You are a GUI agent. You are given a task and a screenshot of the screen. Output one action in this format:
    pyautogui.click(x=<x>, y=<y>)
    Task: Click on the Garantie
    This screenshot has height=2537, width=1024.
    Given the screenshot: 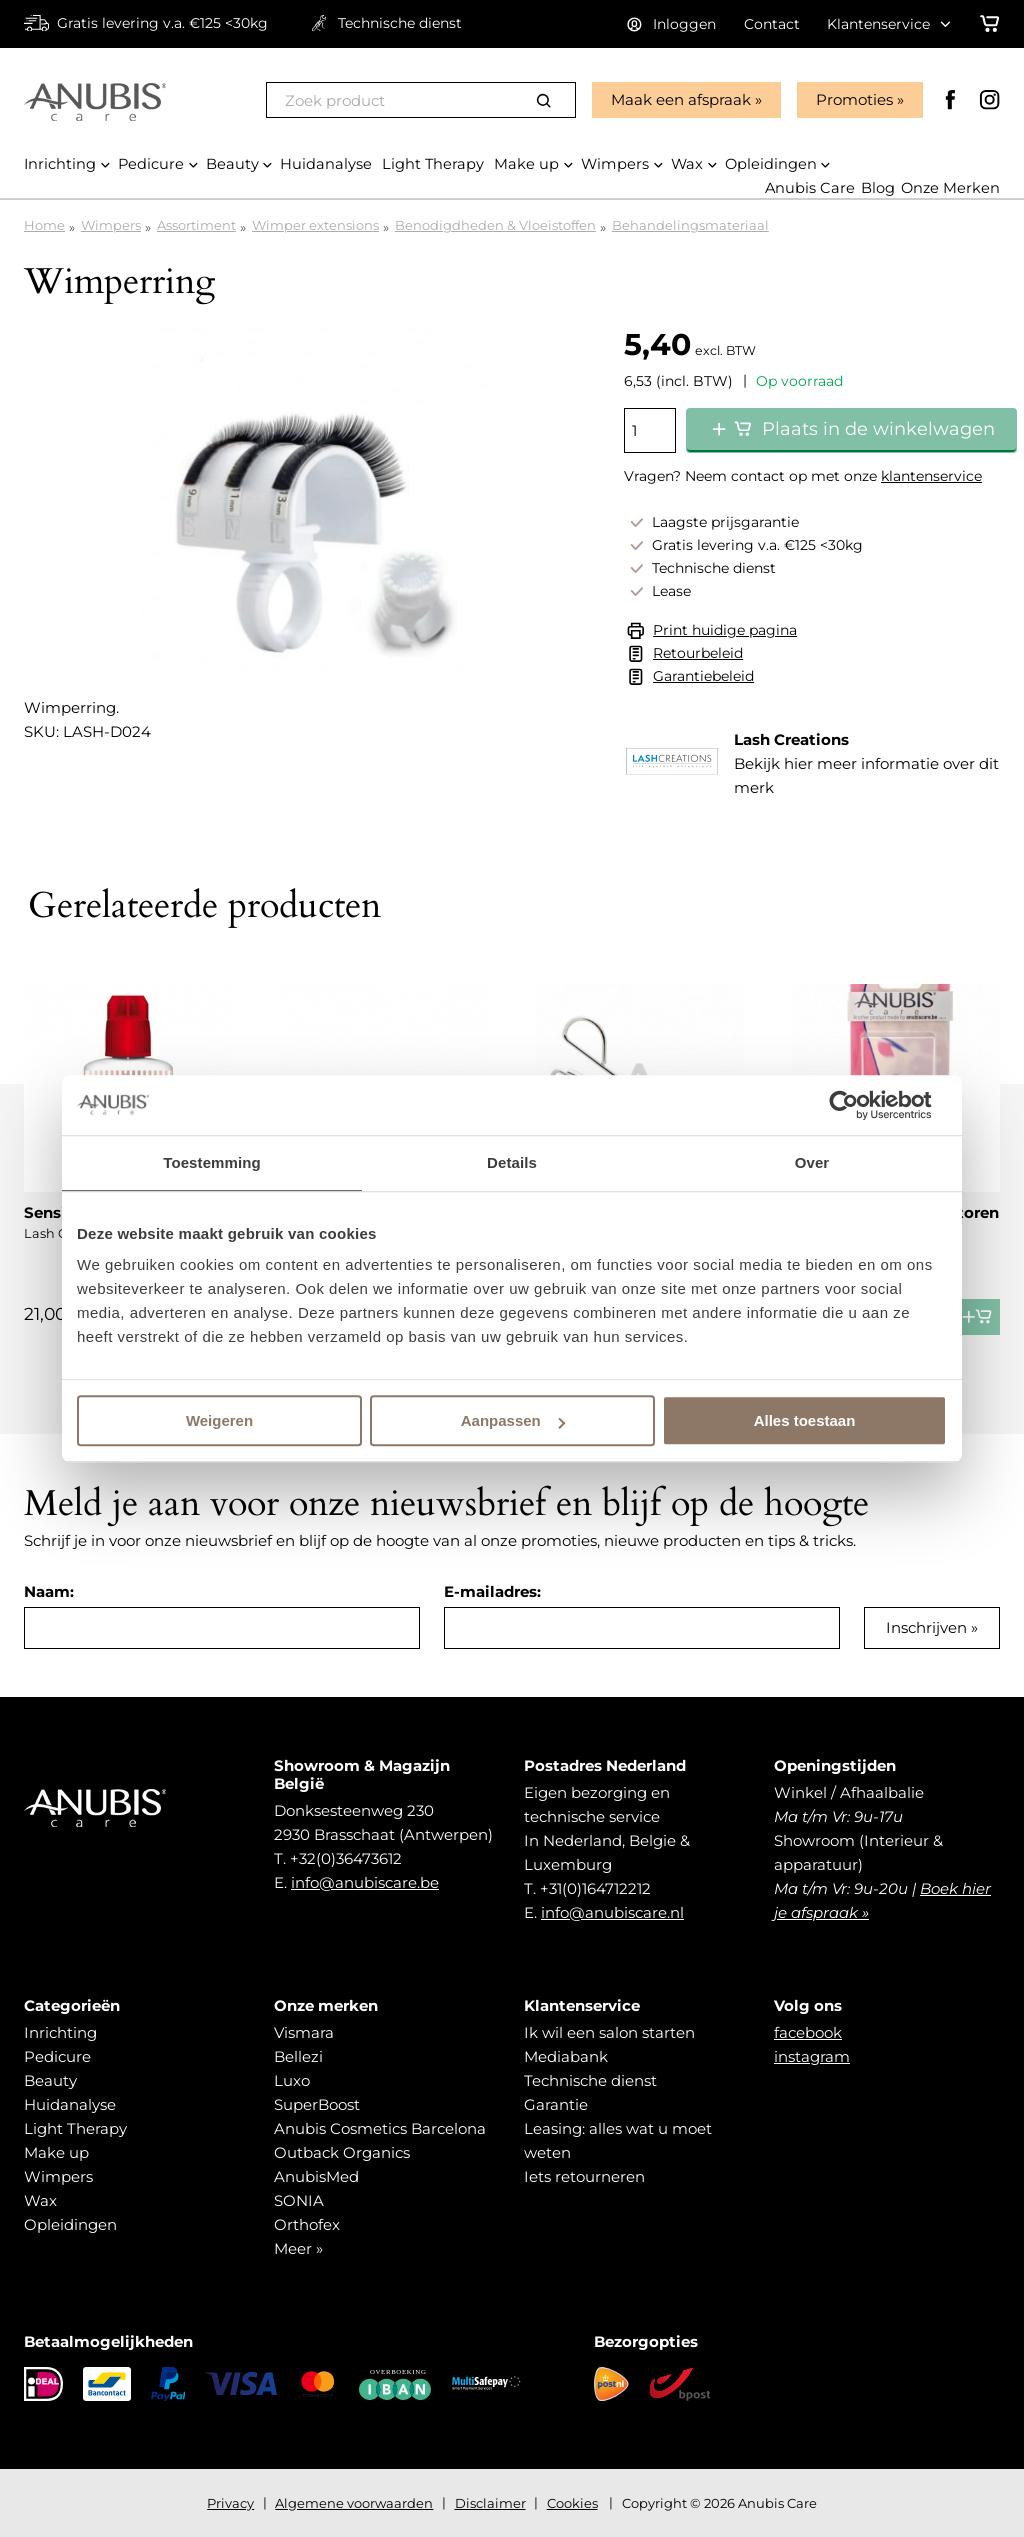 What is the action you would take?
    pyautogui.click(x=556, y=2104)
    